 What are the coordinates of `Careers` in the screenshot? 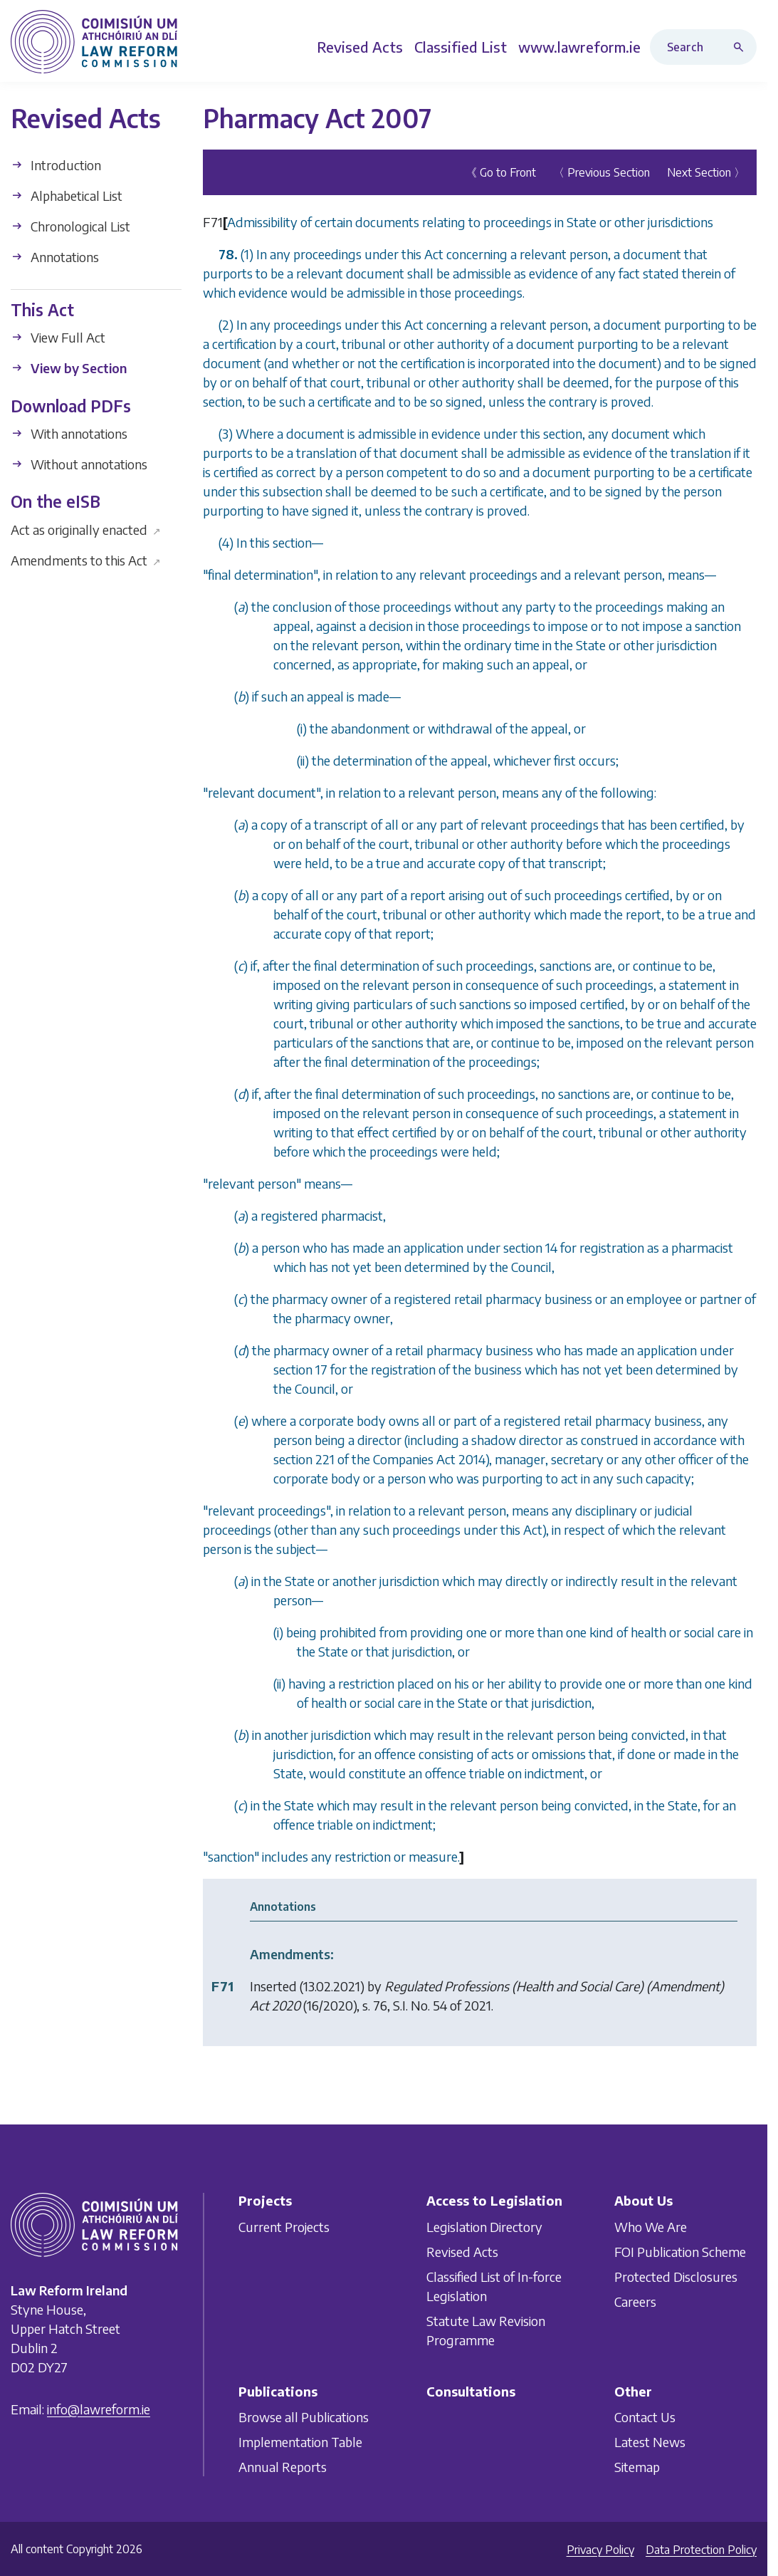 It's located at (635, 2301).